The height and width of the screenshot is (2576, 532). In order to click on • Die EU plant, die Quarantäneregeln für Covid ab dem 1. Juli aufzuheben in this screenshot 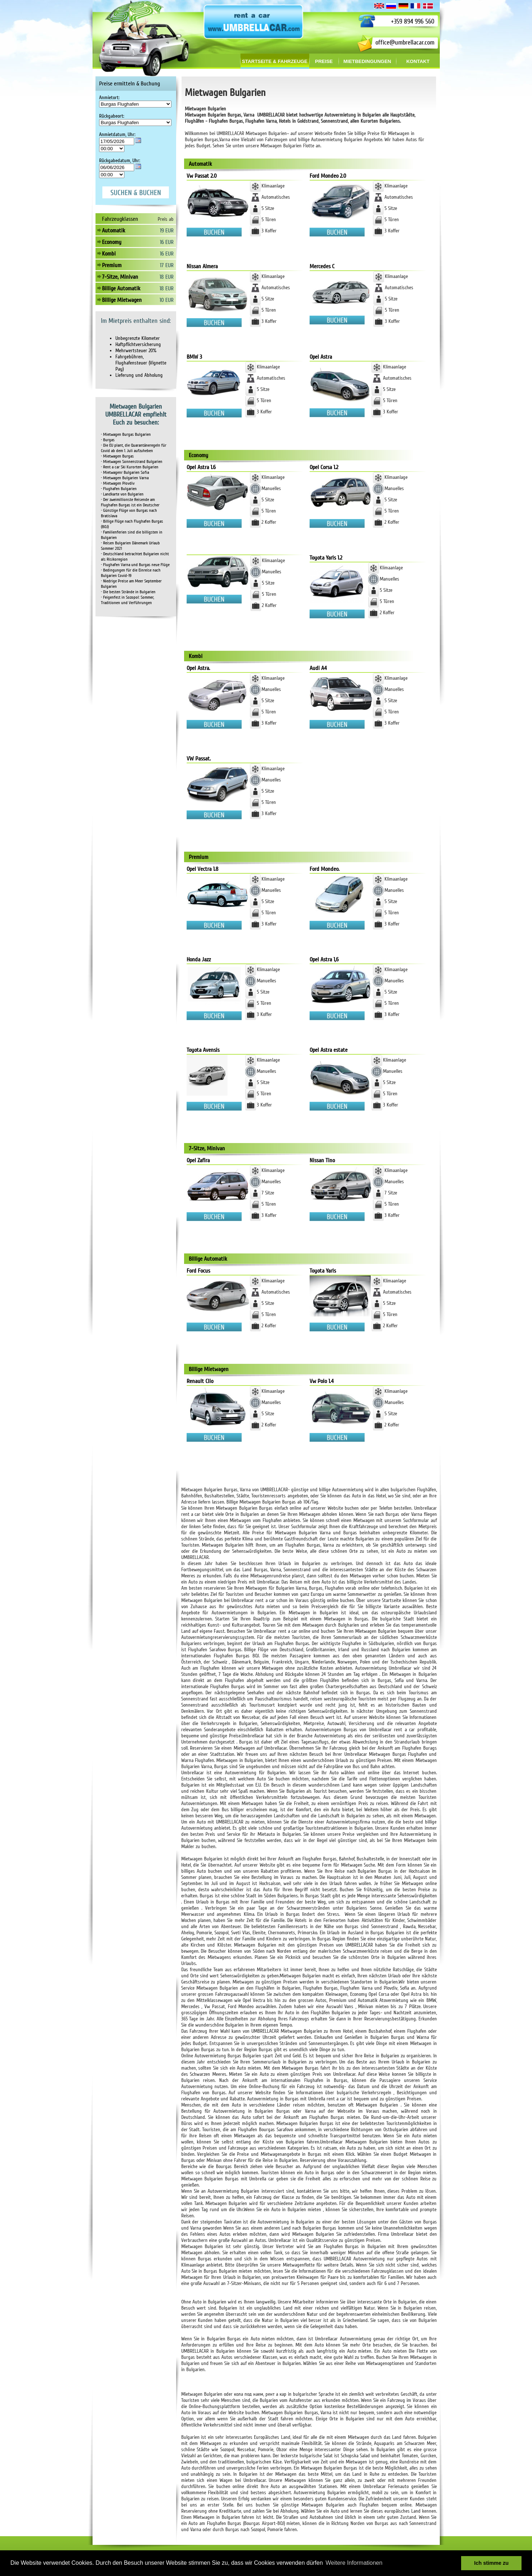, I will do `click(133, 448)`.